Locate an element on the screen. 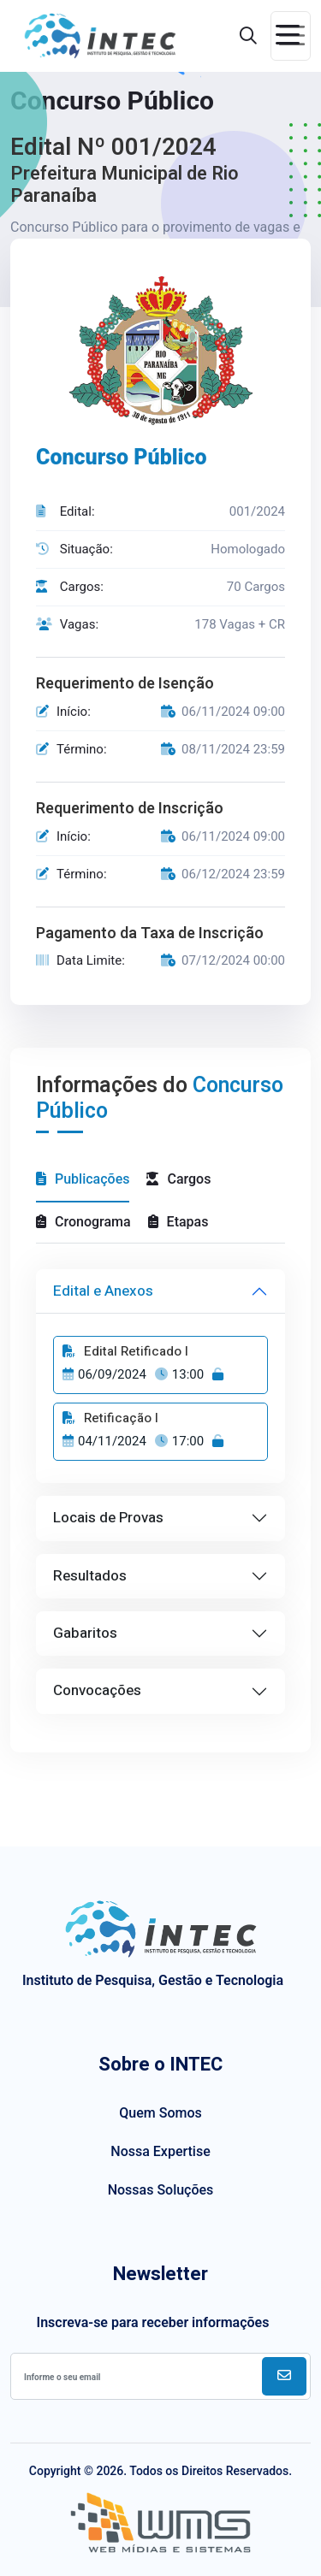 This screenshot has width=321, height=2576. Resultados is located at coordinates (90, 1575).